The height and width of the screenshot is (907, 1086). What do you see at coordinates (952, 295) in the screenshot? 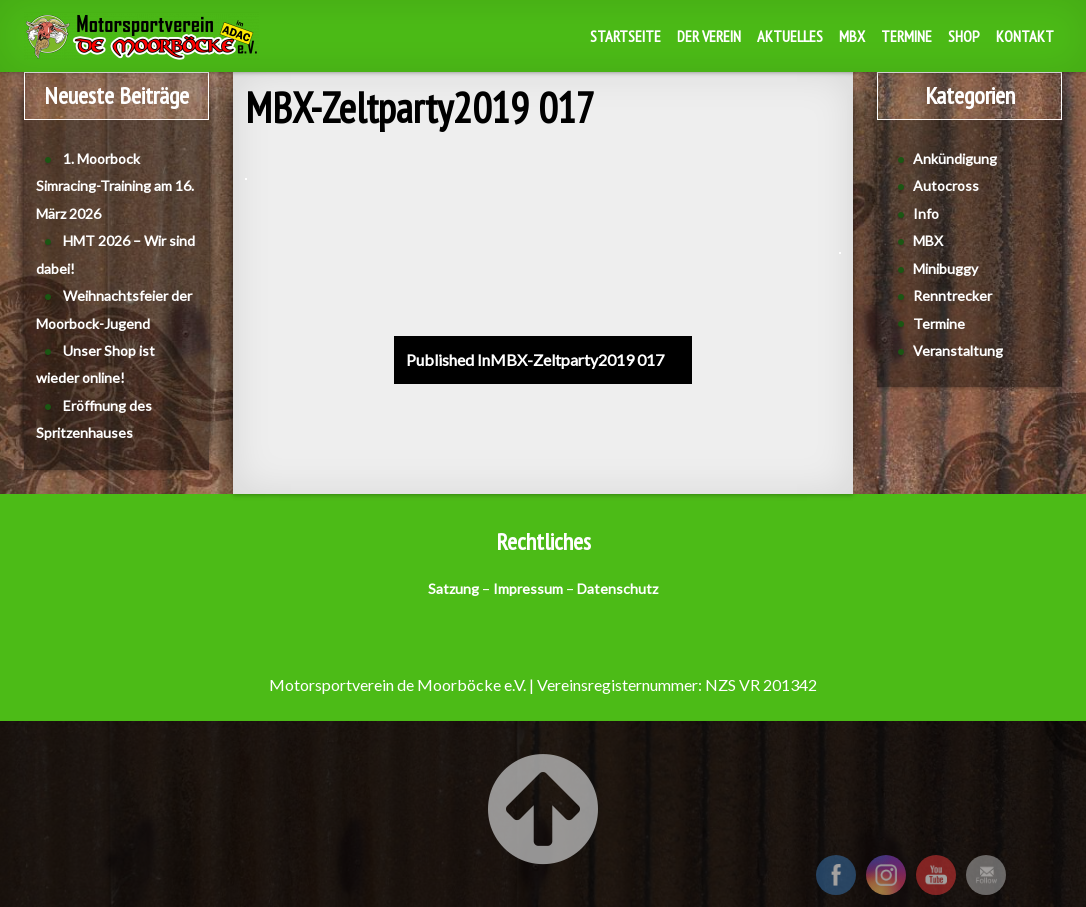
I see `Renntrecker` at bounding box center [952, 295].